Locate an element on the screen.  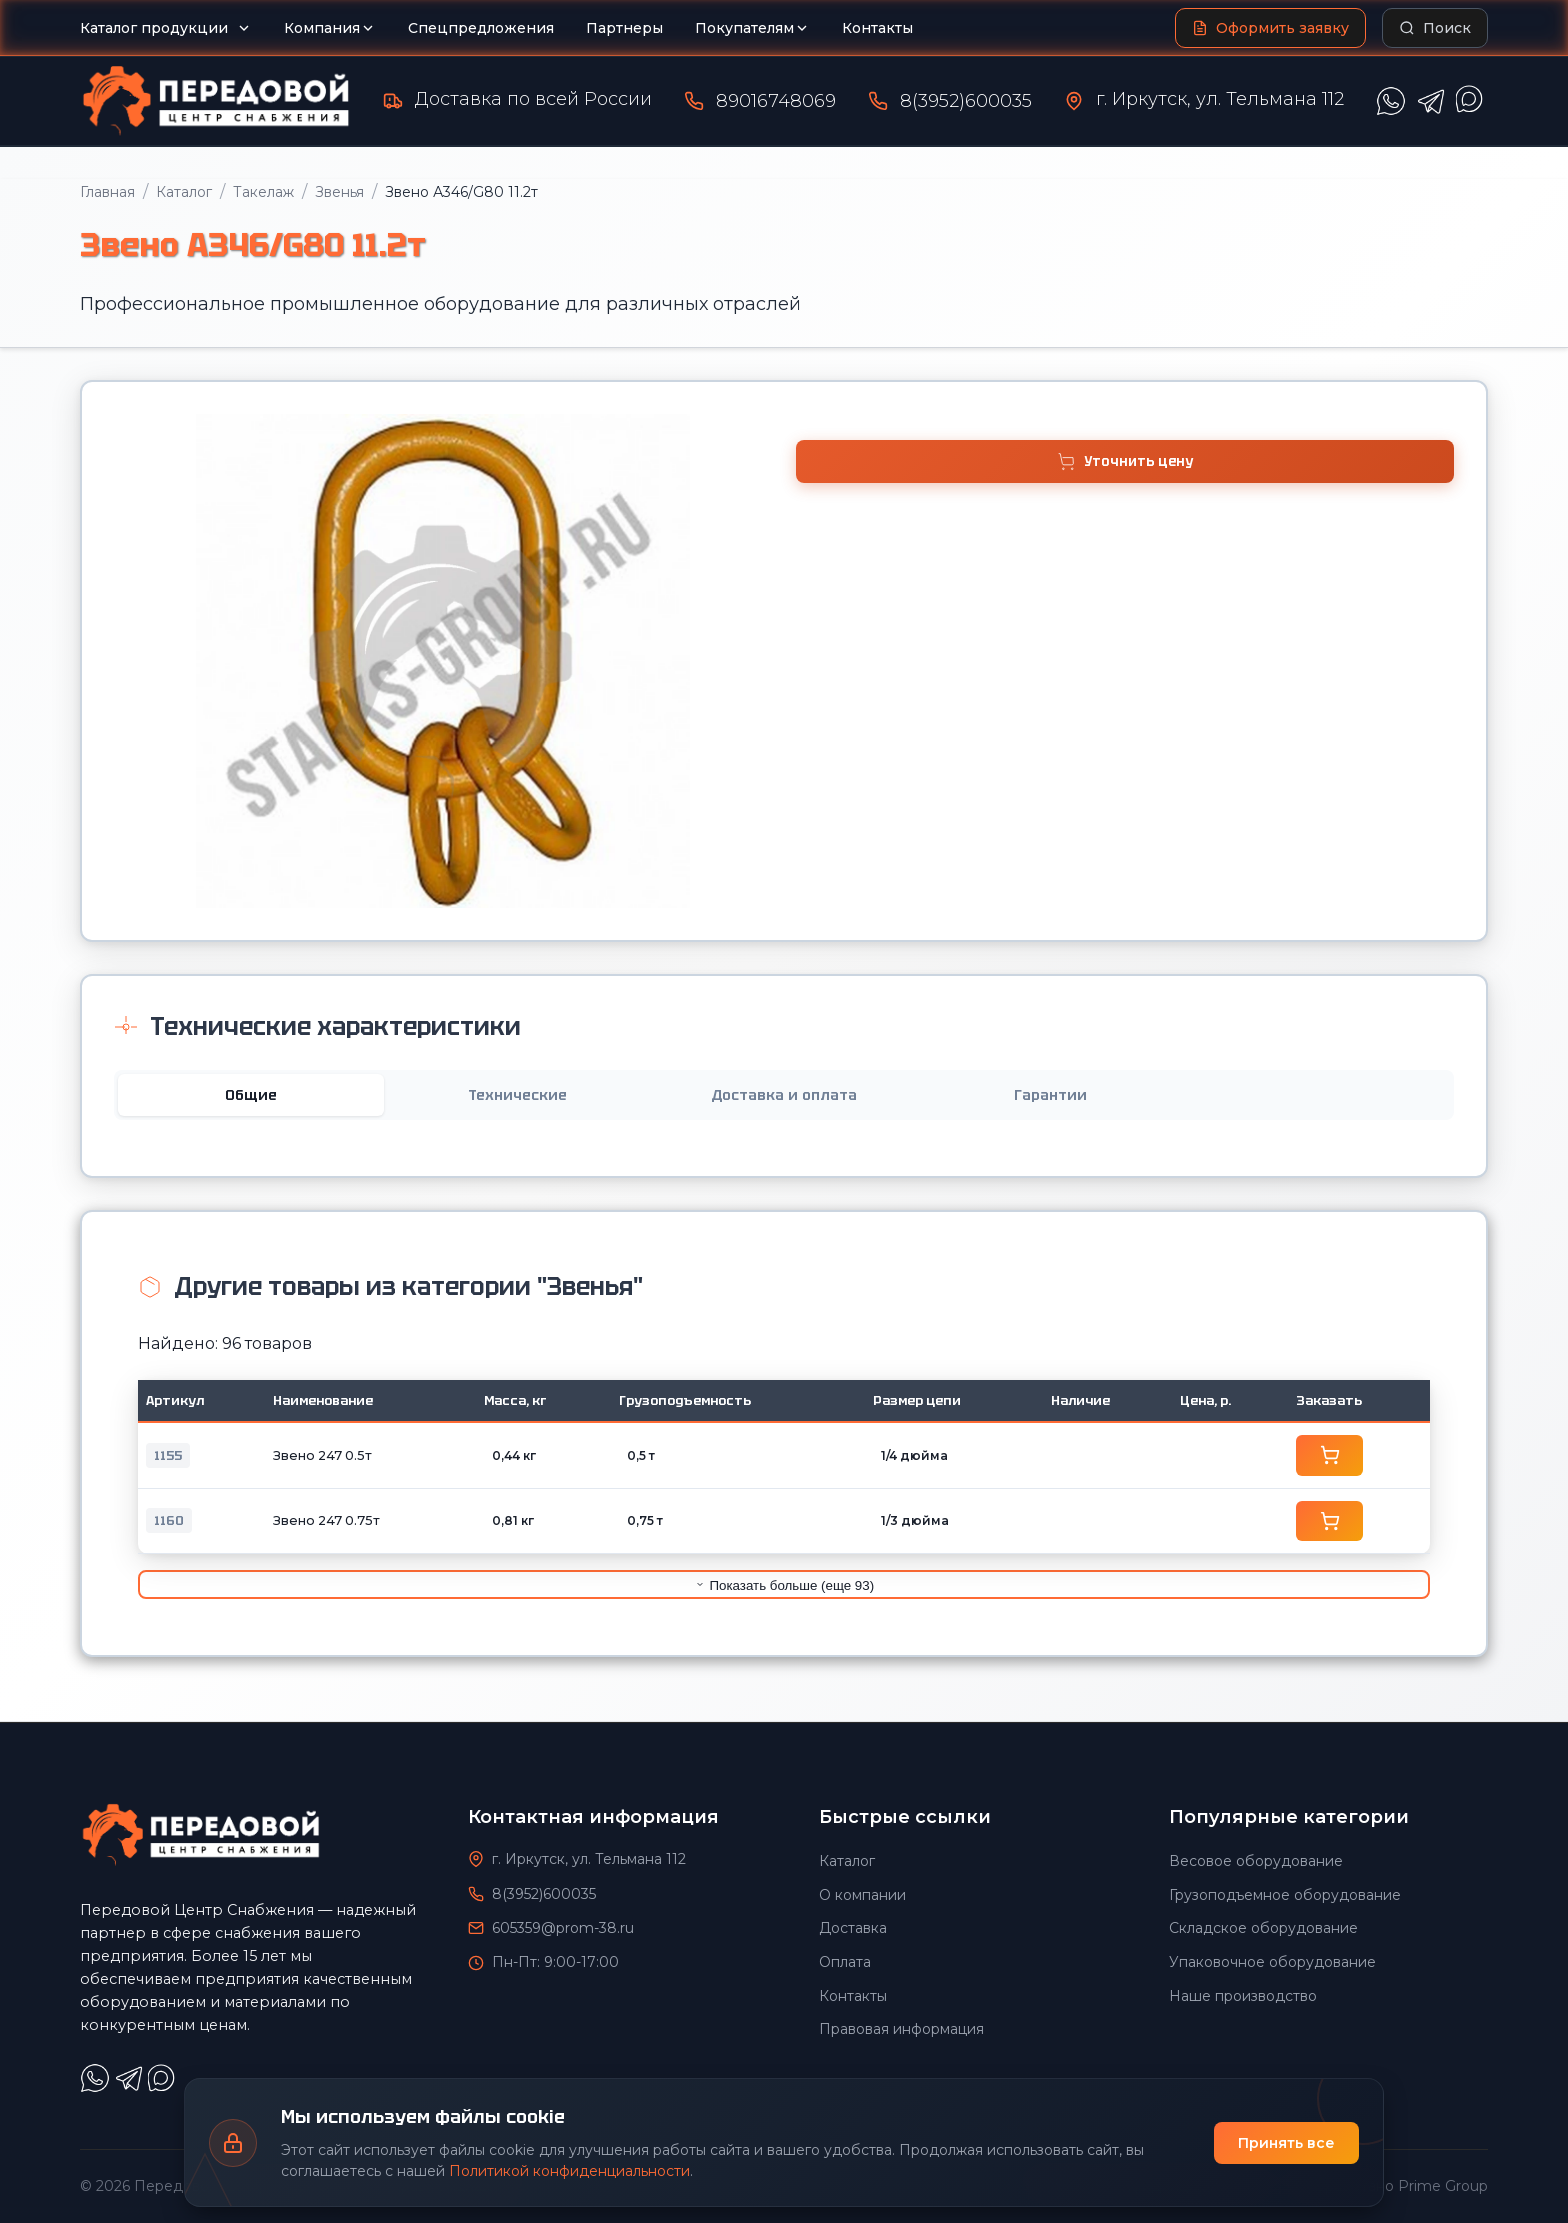
Оплата is located at coordinates (845, 1961).